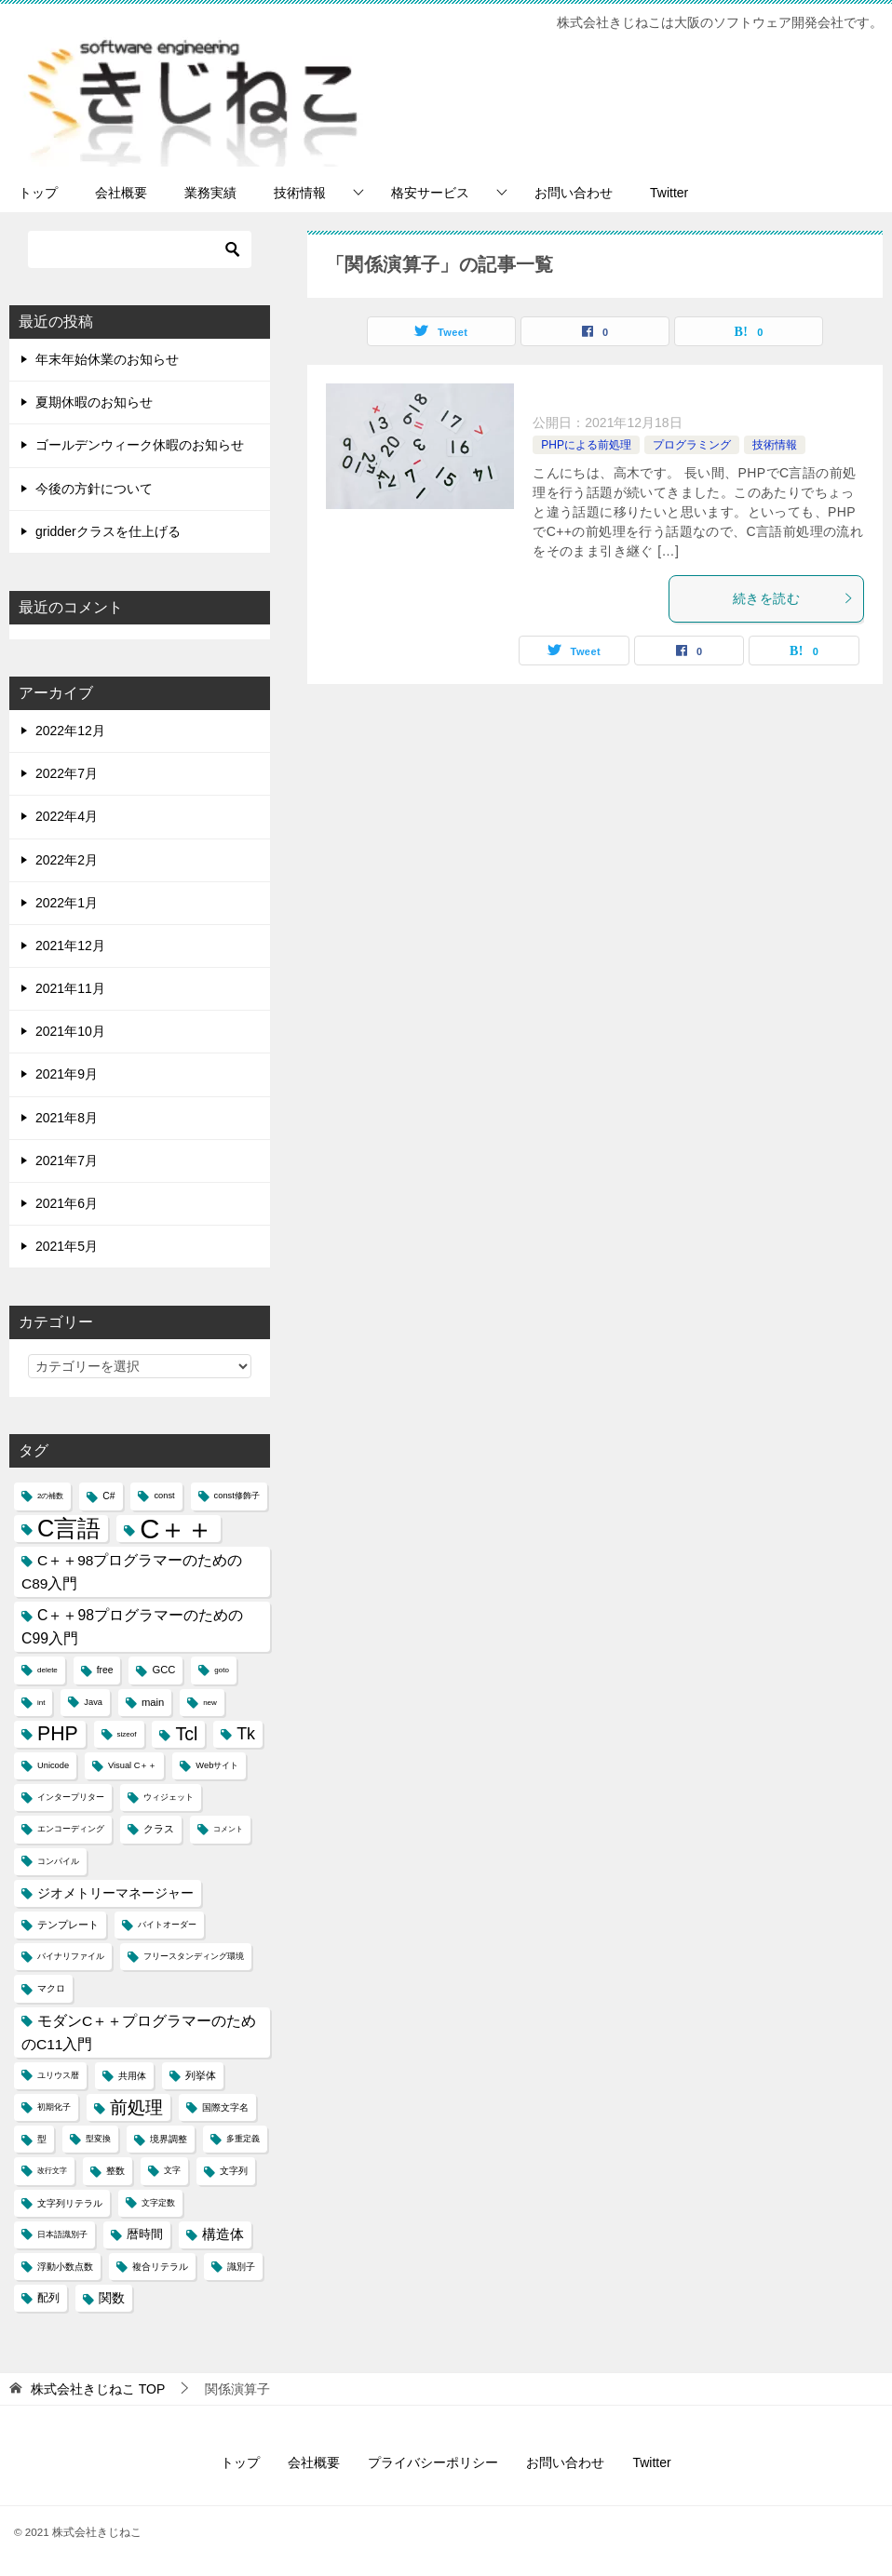  What do you see at coordinates (139, 249) in the screenshot?
I see `[検索]` at bounding box center [139, 249].